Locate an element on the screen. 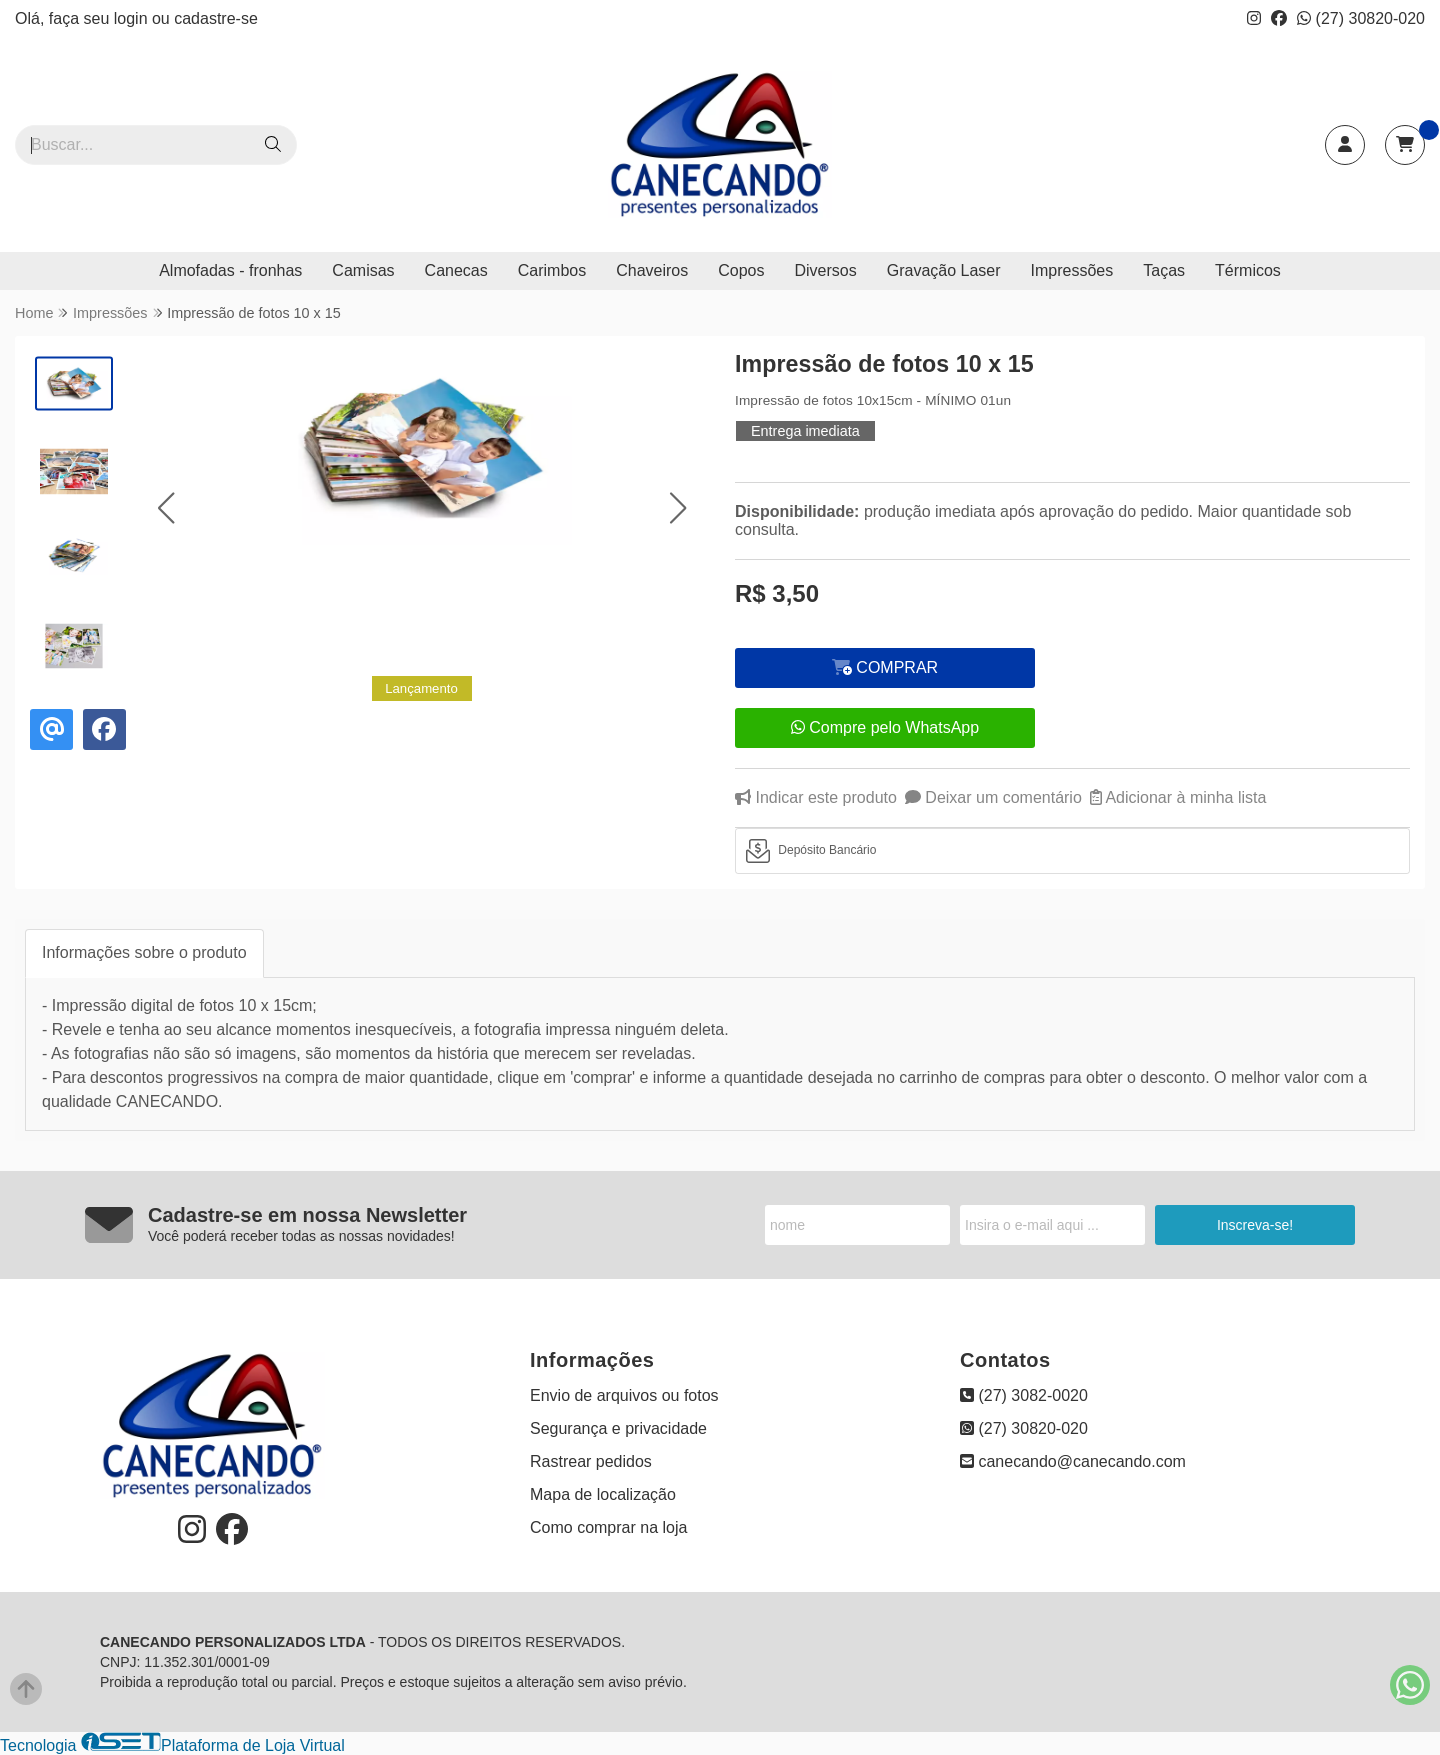 Image resolution: width=1440 pixels, height=1755 pixels. [tab] is located at coordinates (1072, 851).